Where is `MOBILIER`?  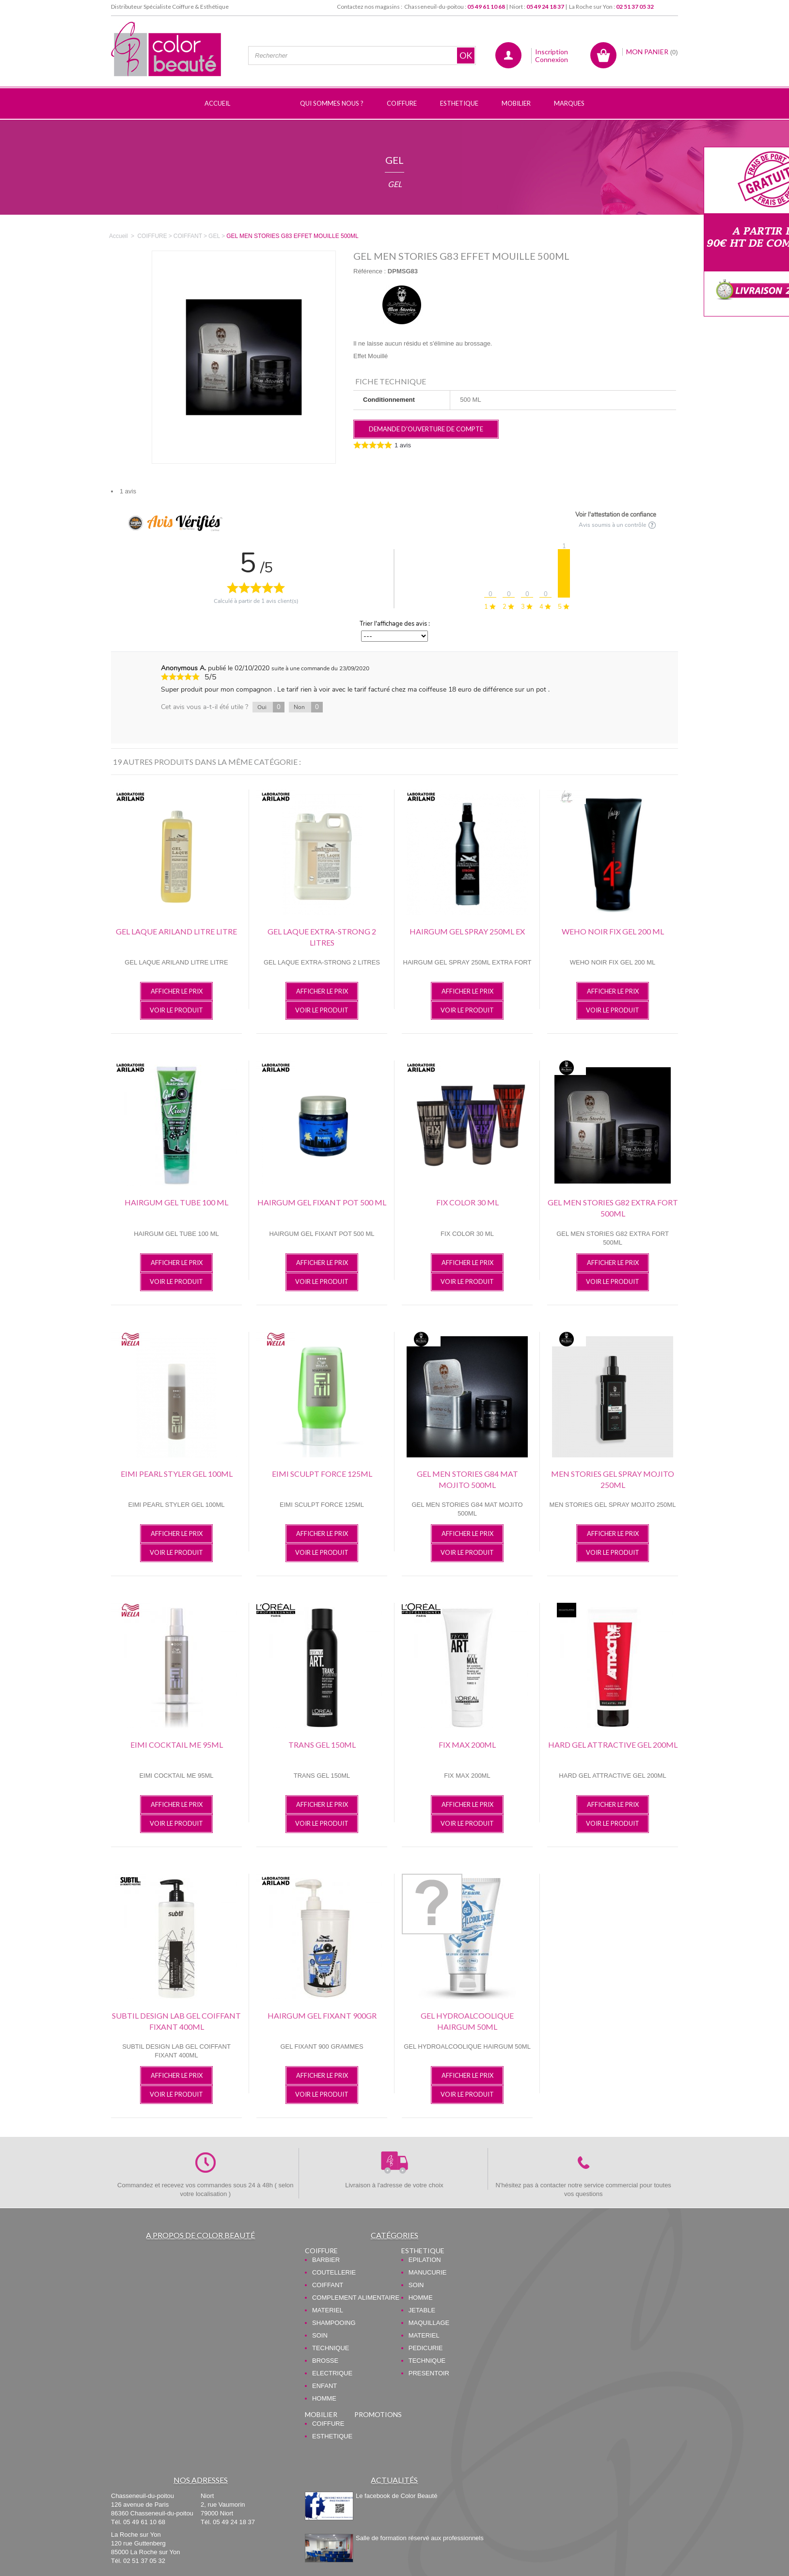
MOBILIER is located at coordinates (321, 2414).